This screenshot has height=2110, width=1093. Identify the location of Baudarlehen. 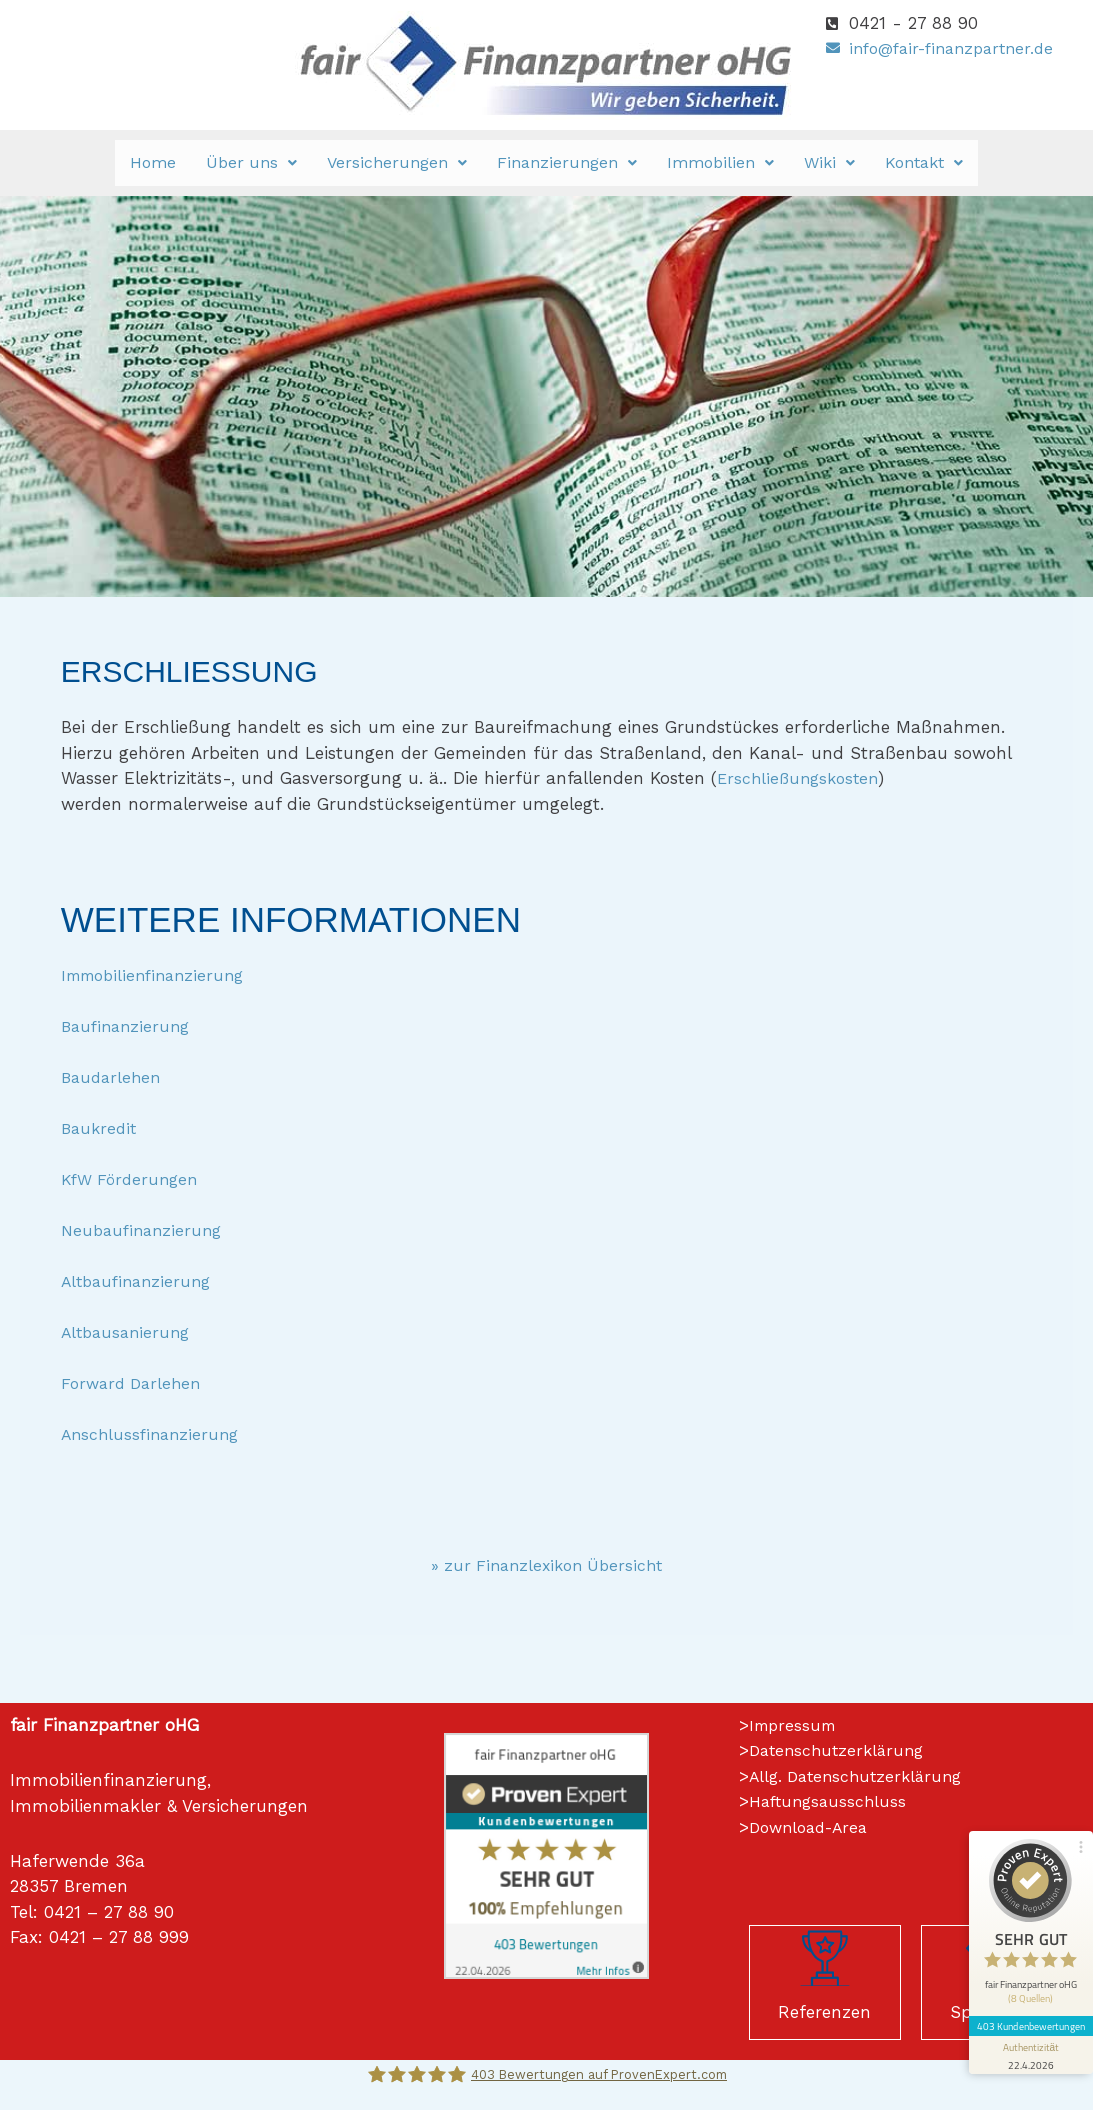
(113, 1077).